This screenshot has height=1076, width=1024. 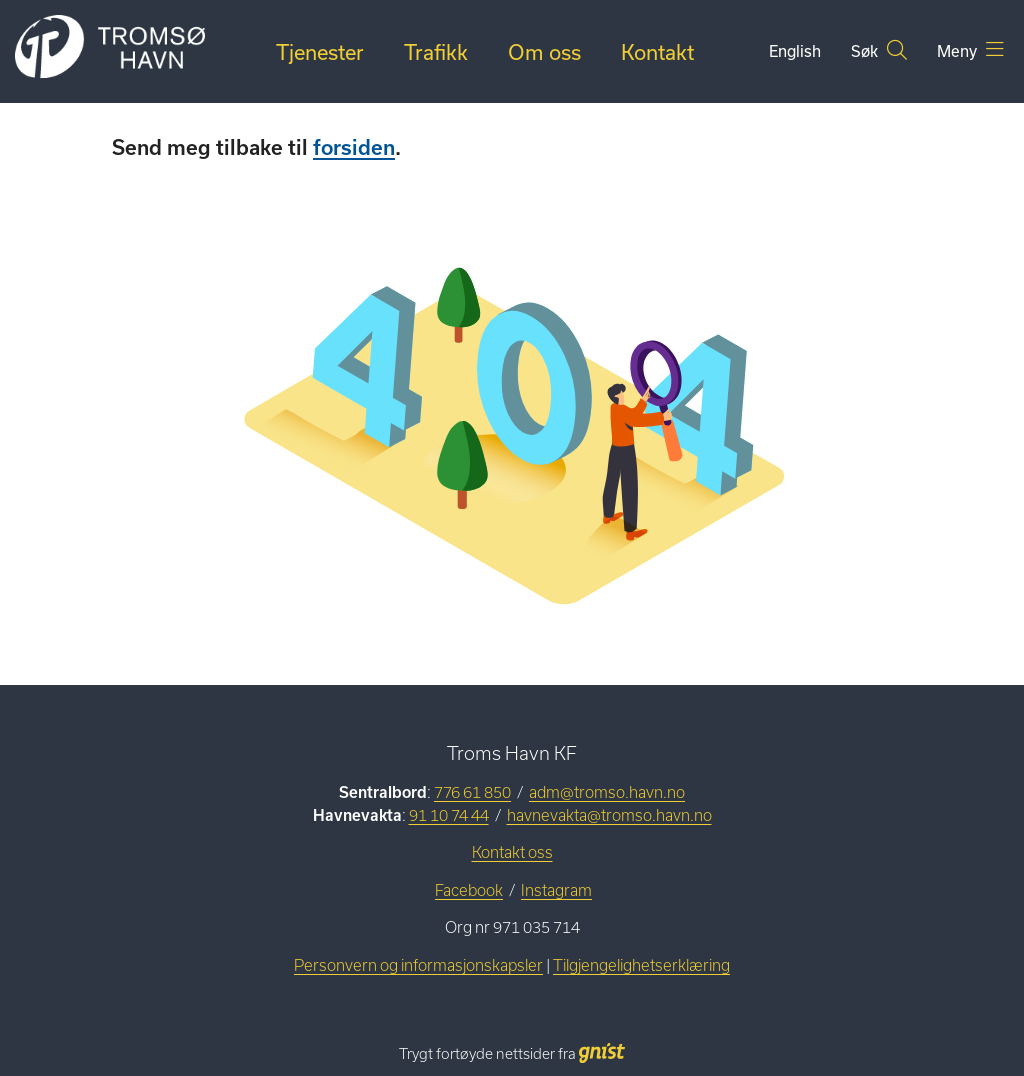 What do you see at coordinates (795, 51) in the screenshot?
I see `English` at bounding box center [795, 51].